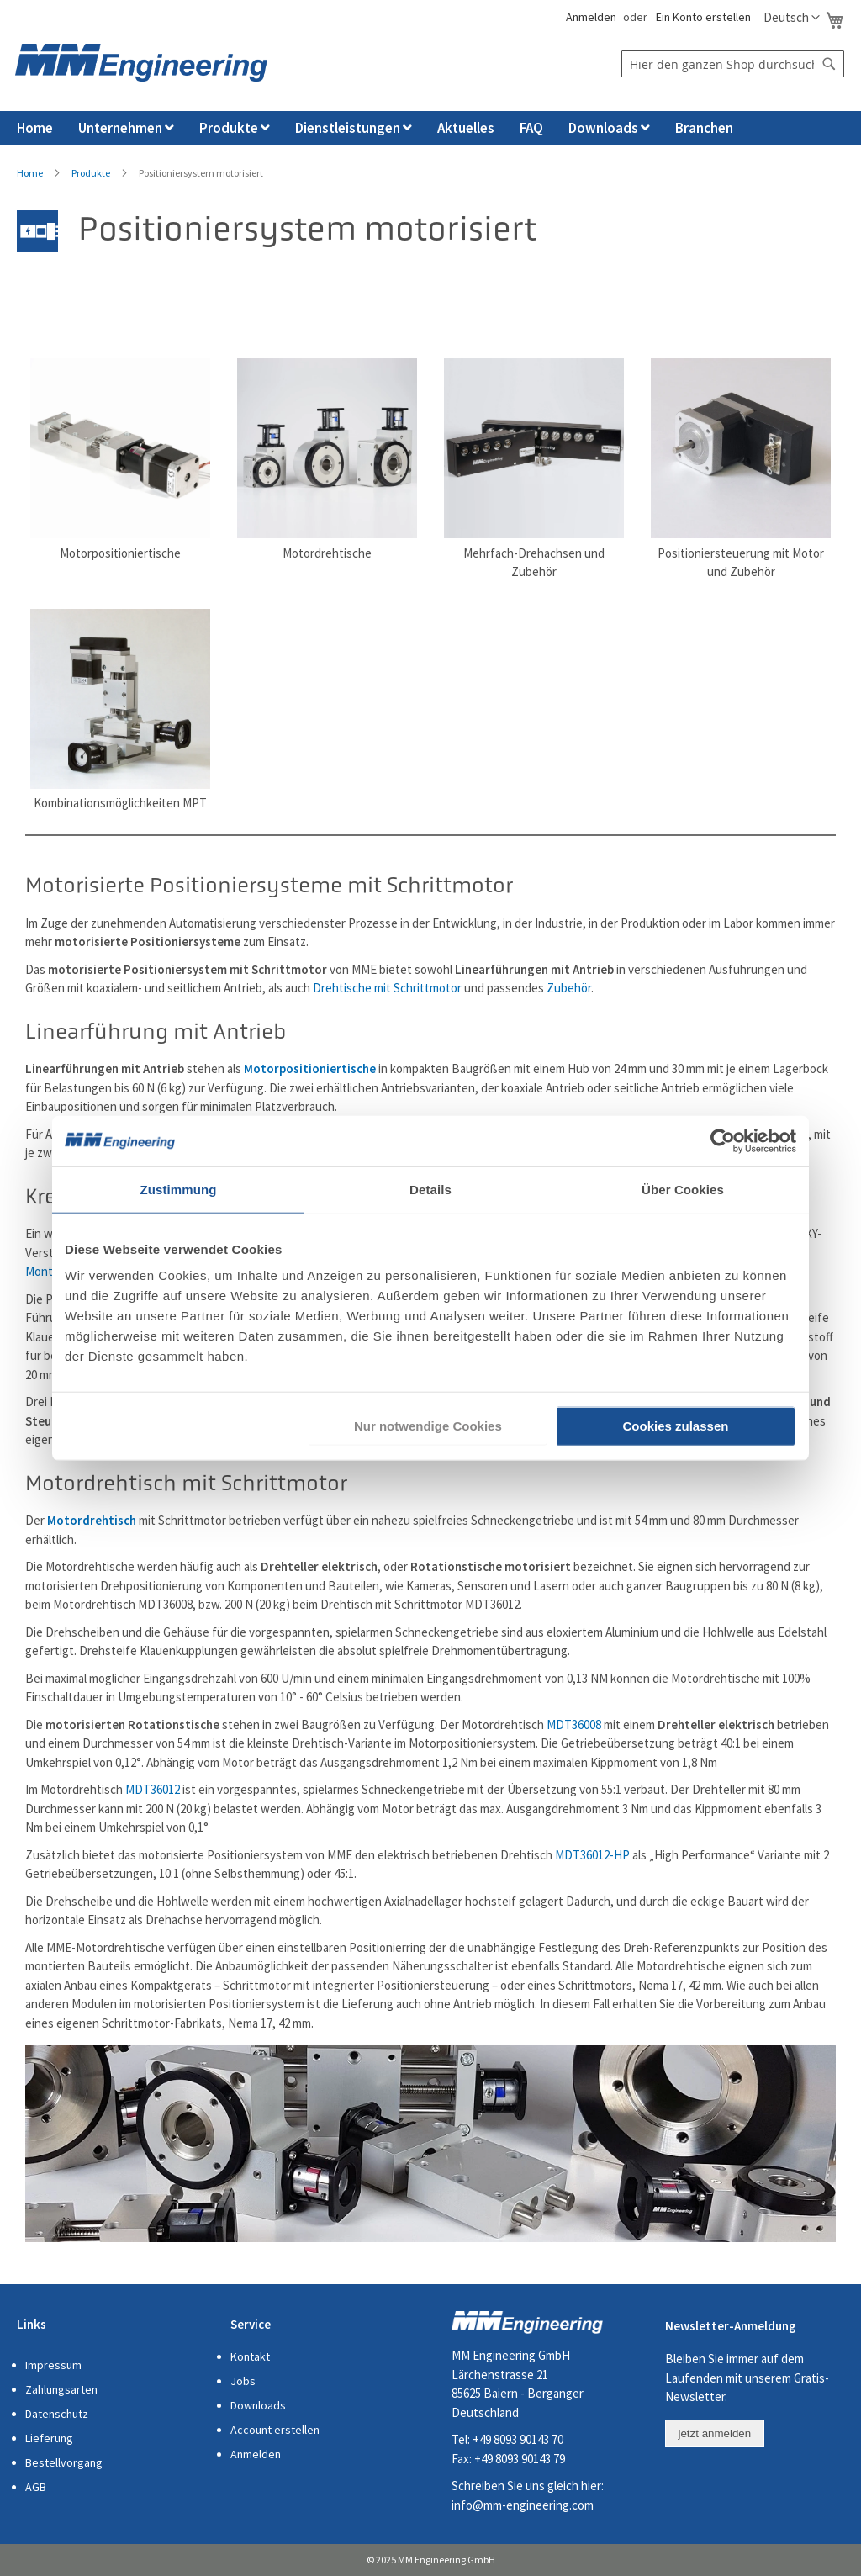 The image size is (861, 2576). I want to click on Impressum, so click(53, 2364).